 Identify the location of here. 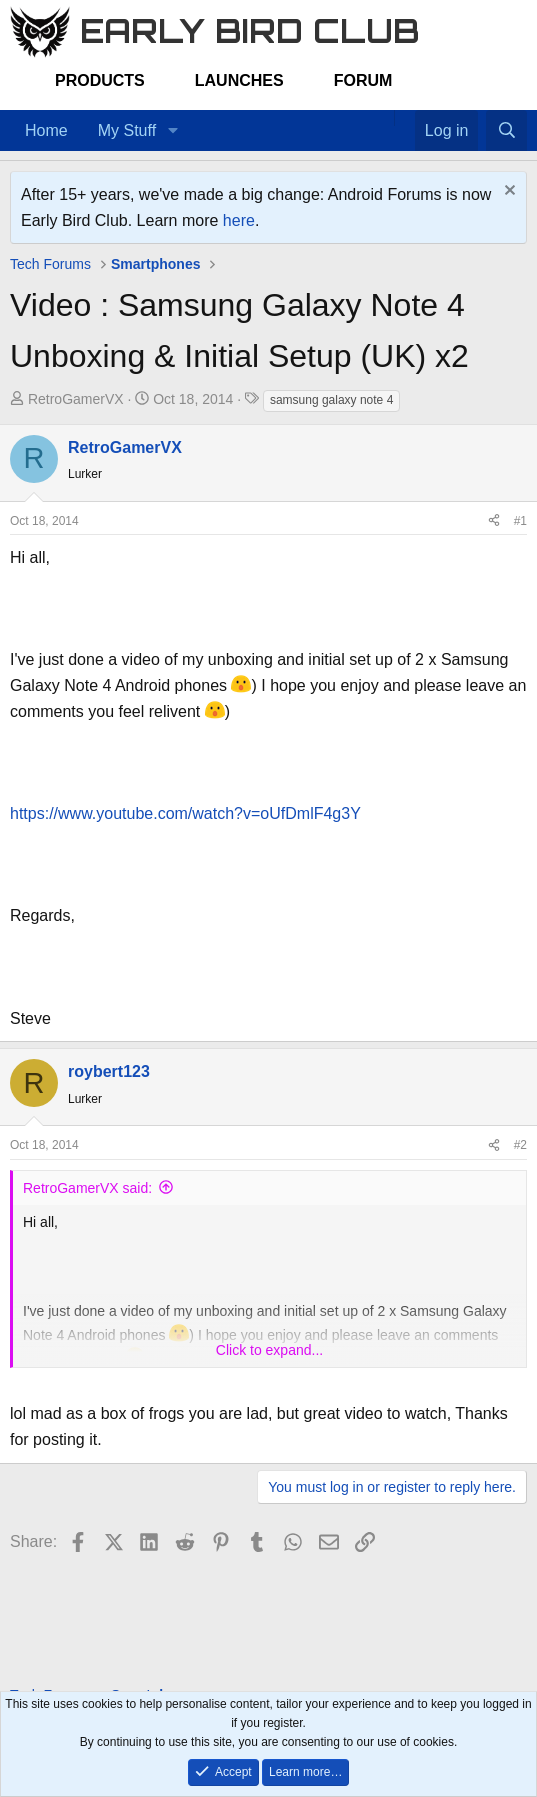
(239, 220).